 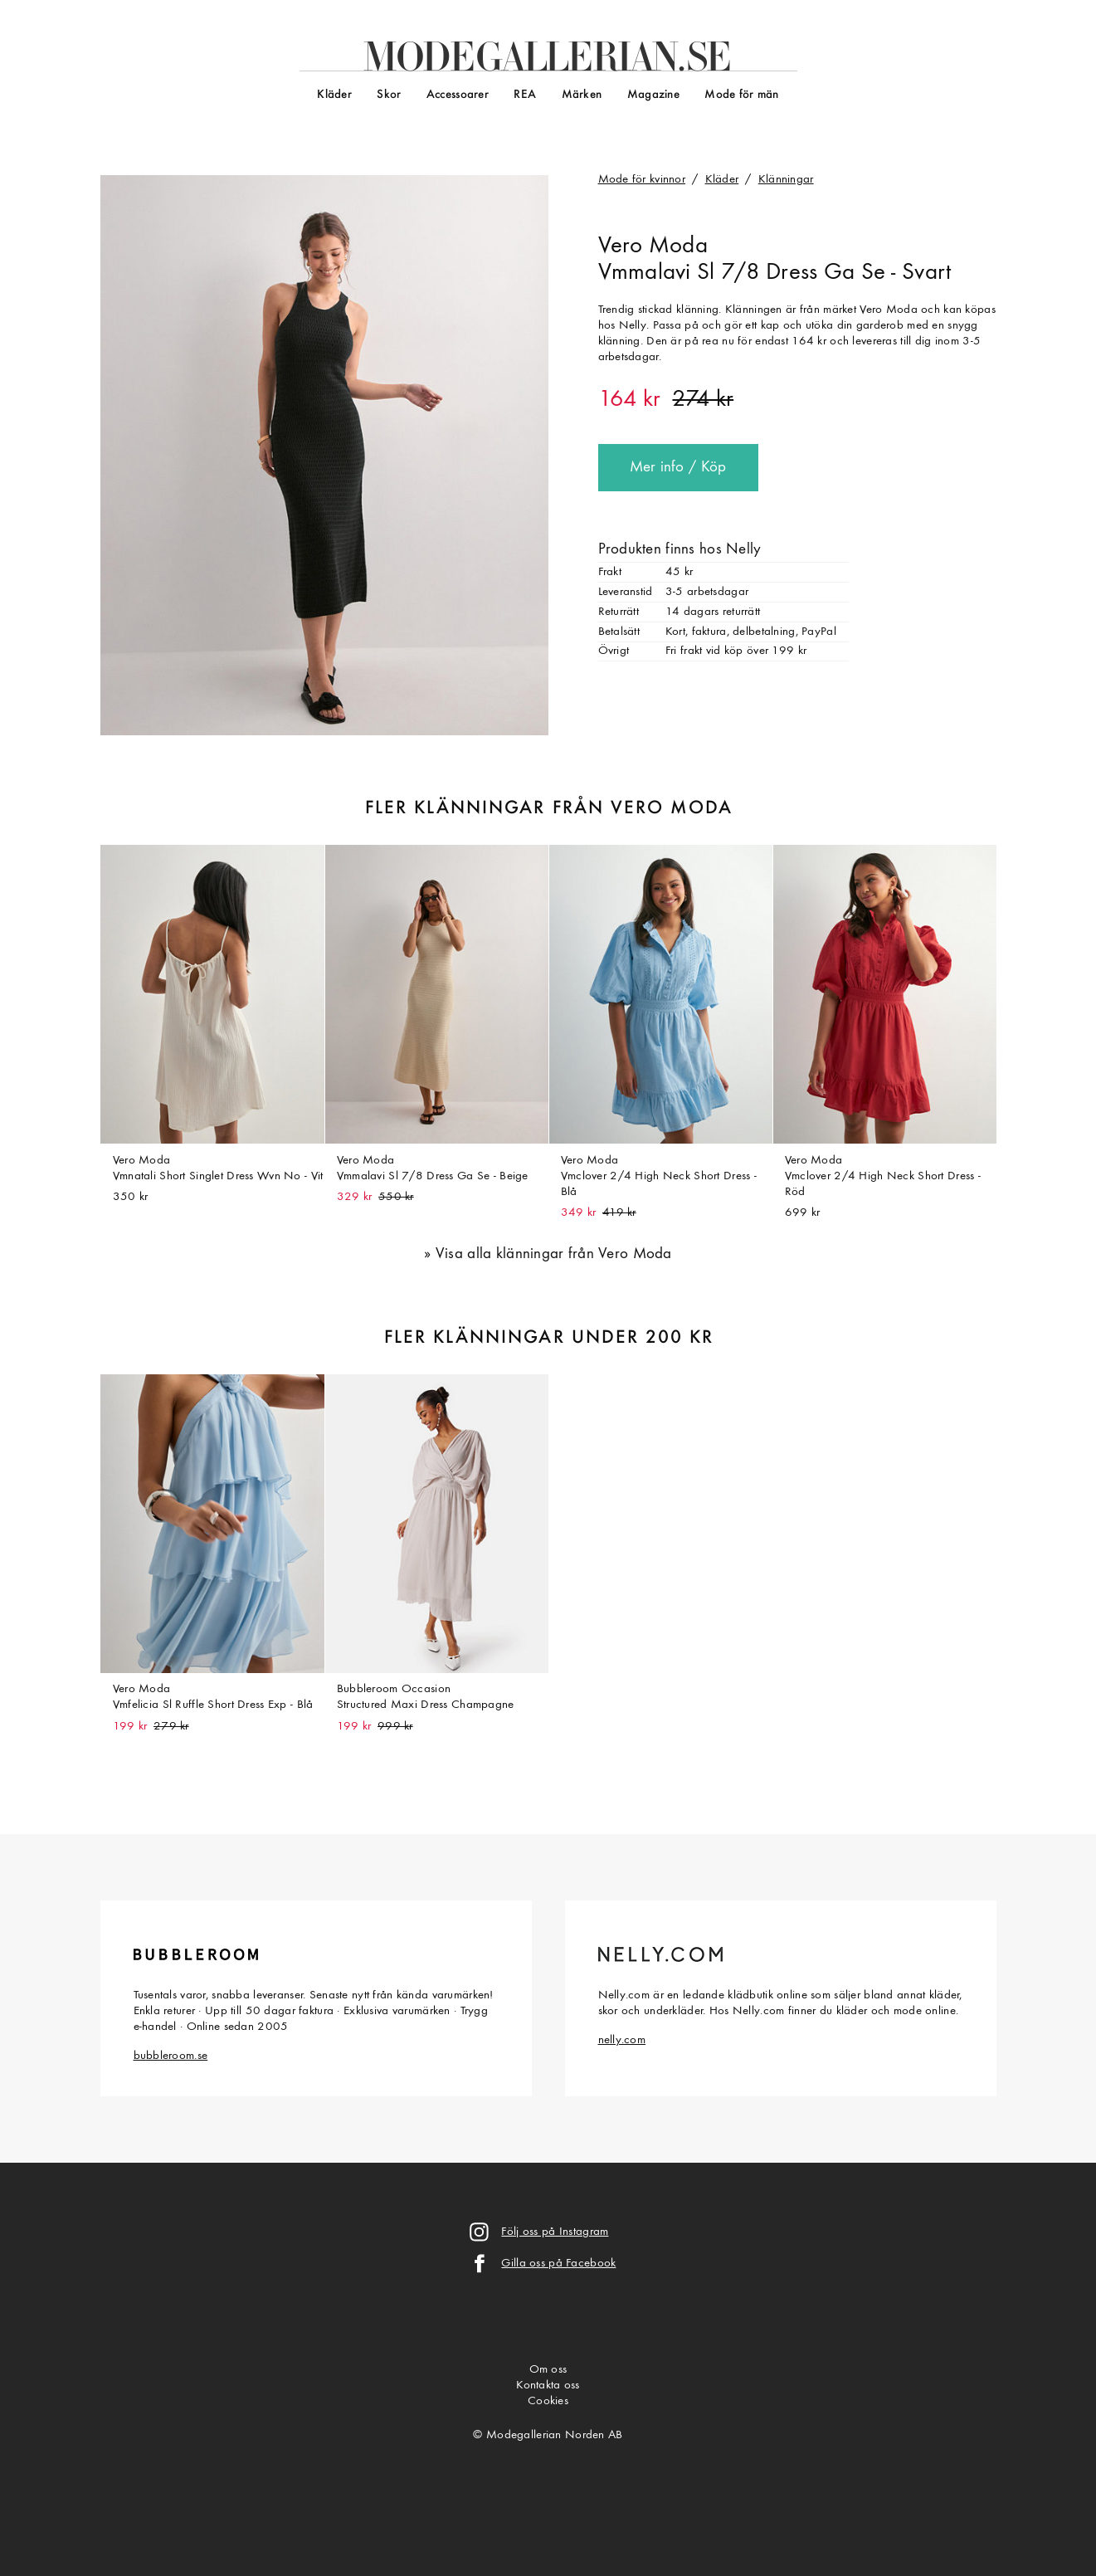 What do you see at coordinates (548, 2370) in the screenshot?
I see `Om oss` at bounding box center [548, 2370].